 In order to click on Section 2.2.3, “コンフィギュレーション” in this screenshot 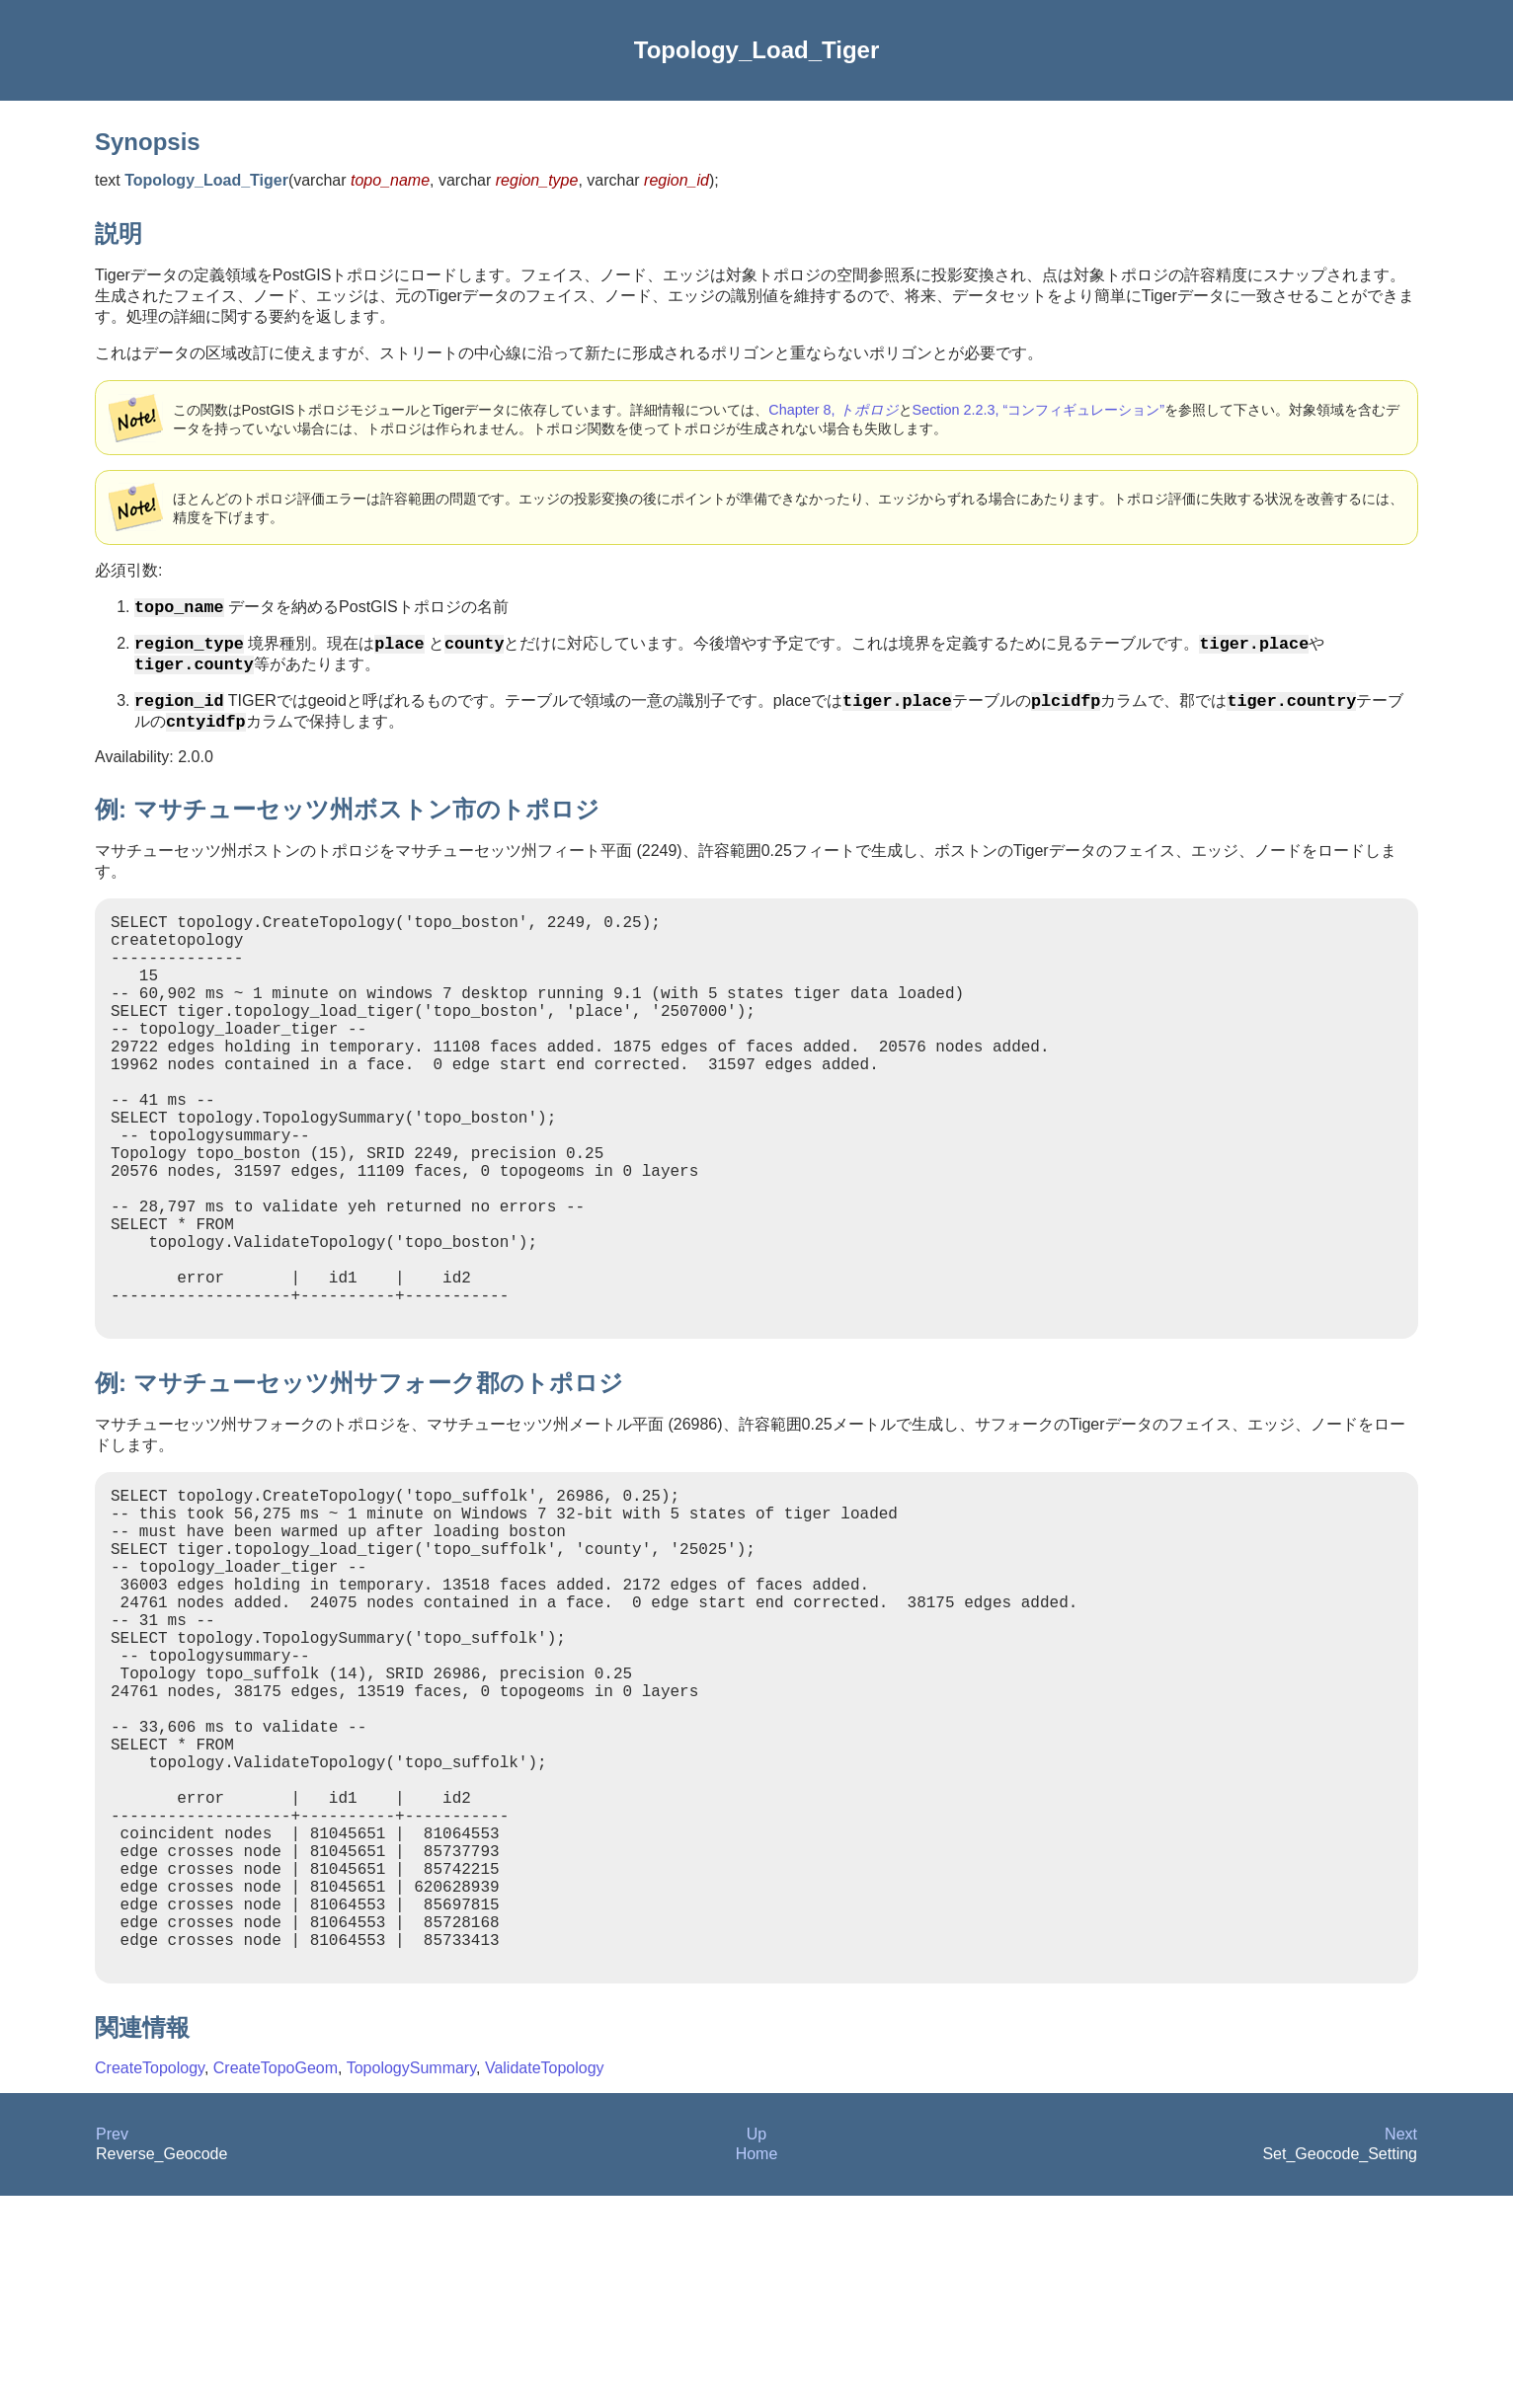, I will do `click(1039, 410)`.